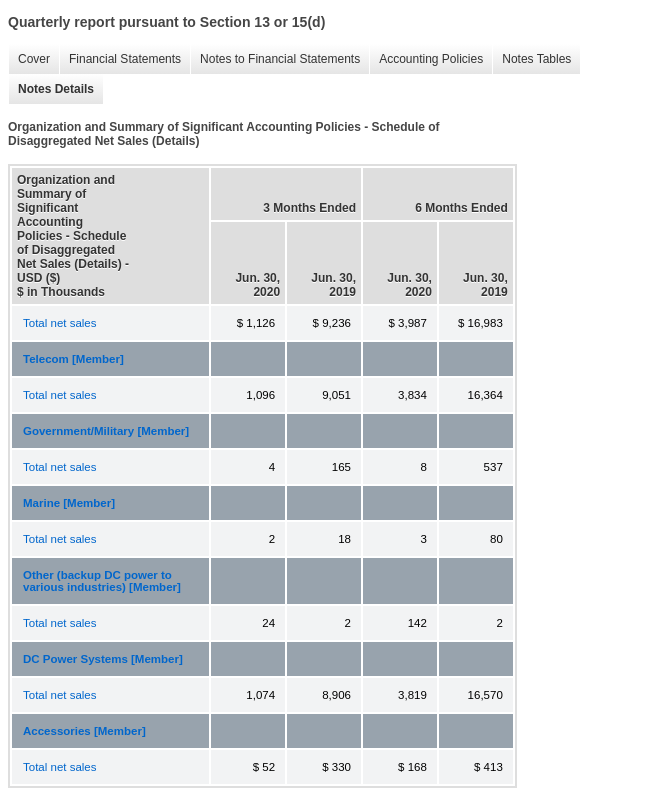  What do you see at coordinates (102, 581) in the screenshot?
I see `Other (backup DC power to various industries) [Member]` at bounding box center [102, 581].